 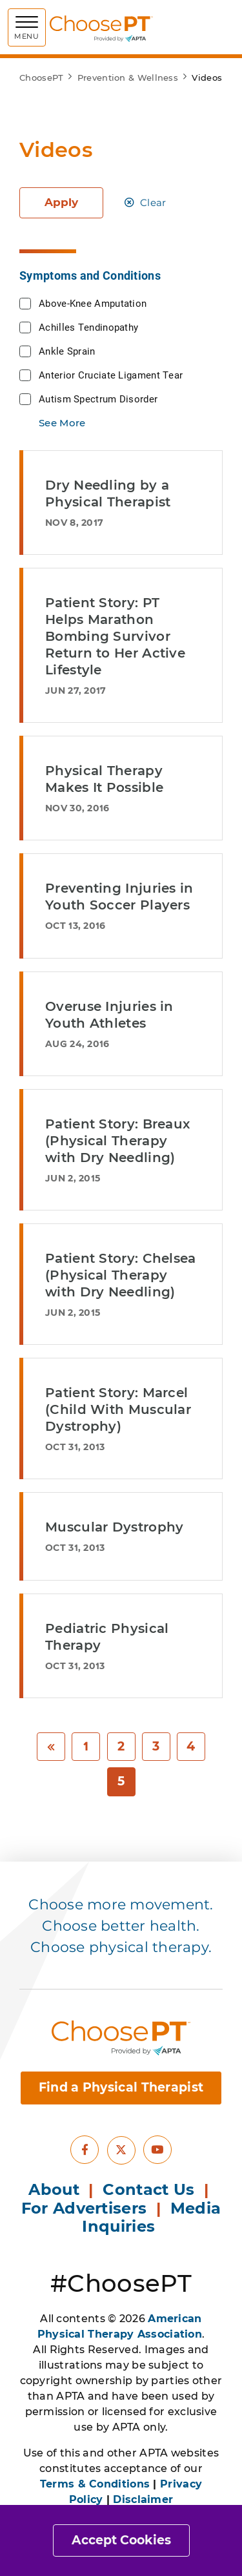 I want to click on Preventing Injuries in Youth Soccer Players, so click(x=119, y=896).